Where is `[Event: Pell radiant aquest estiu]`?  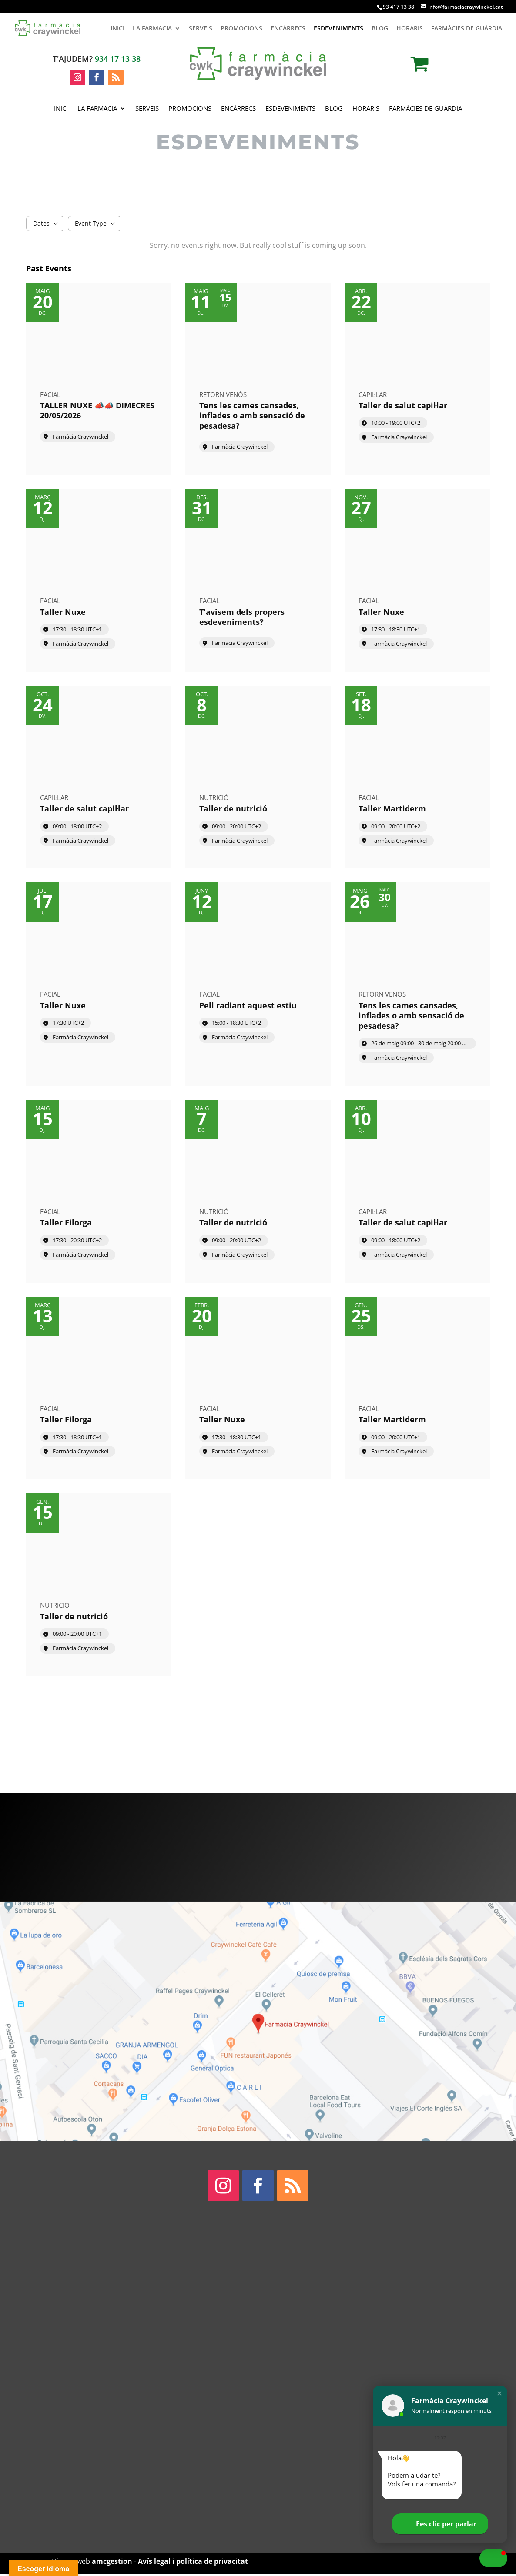 [Event: Pell radiant aquest estiu] is located at coordinates (258, 983).